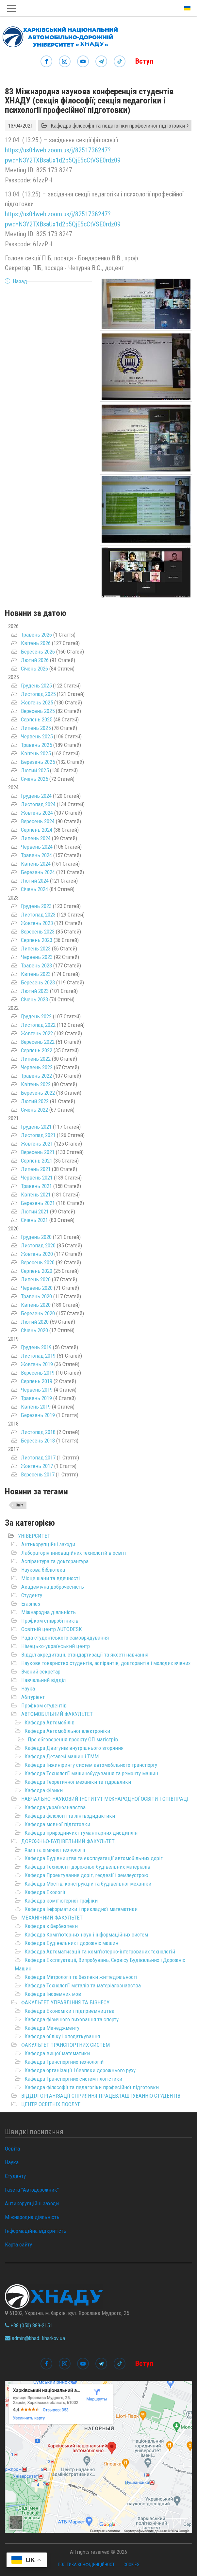 This screenshot has width=197, height=2576. What do you see at coordinates (48, 1612) in the screenshot?
I see `Міжнародна діяльність` at bounding box center [48, 1612].